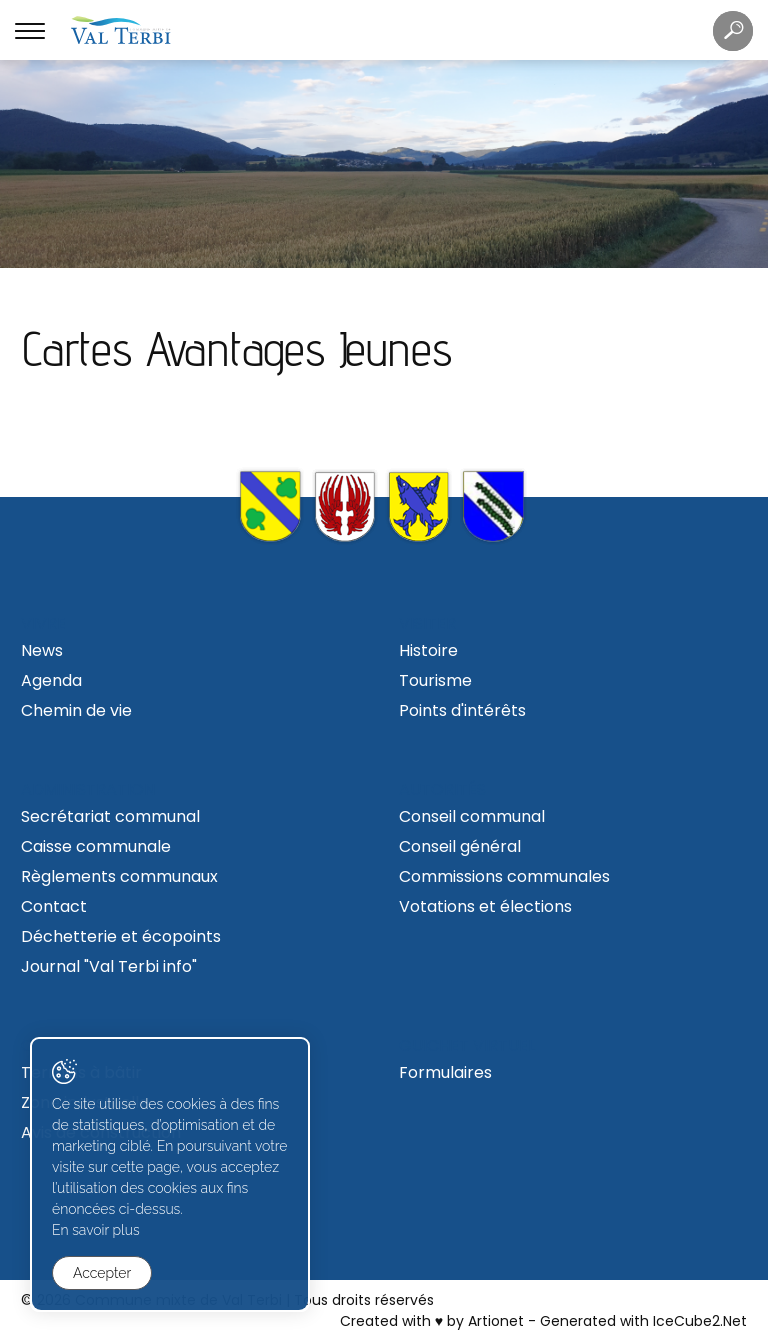 This screenshot has width=768, height=1342. Describe the element at coordinates (445, 1072) in the screenshot. I see `Formulaires` at that location.